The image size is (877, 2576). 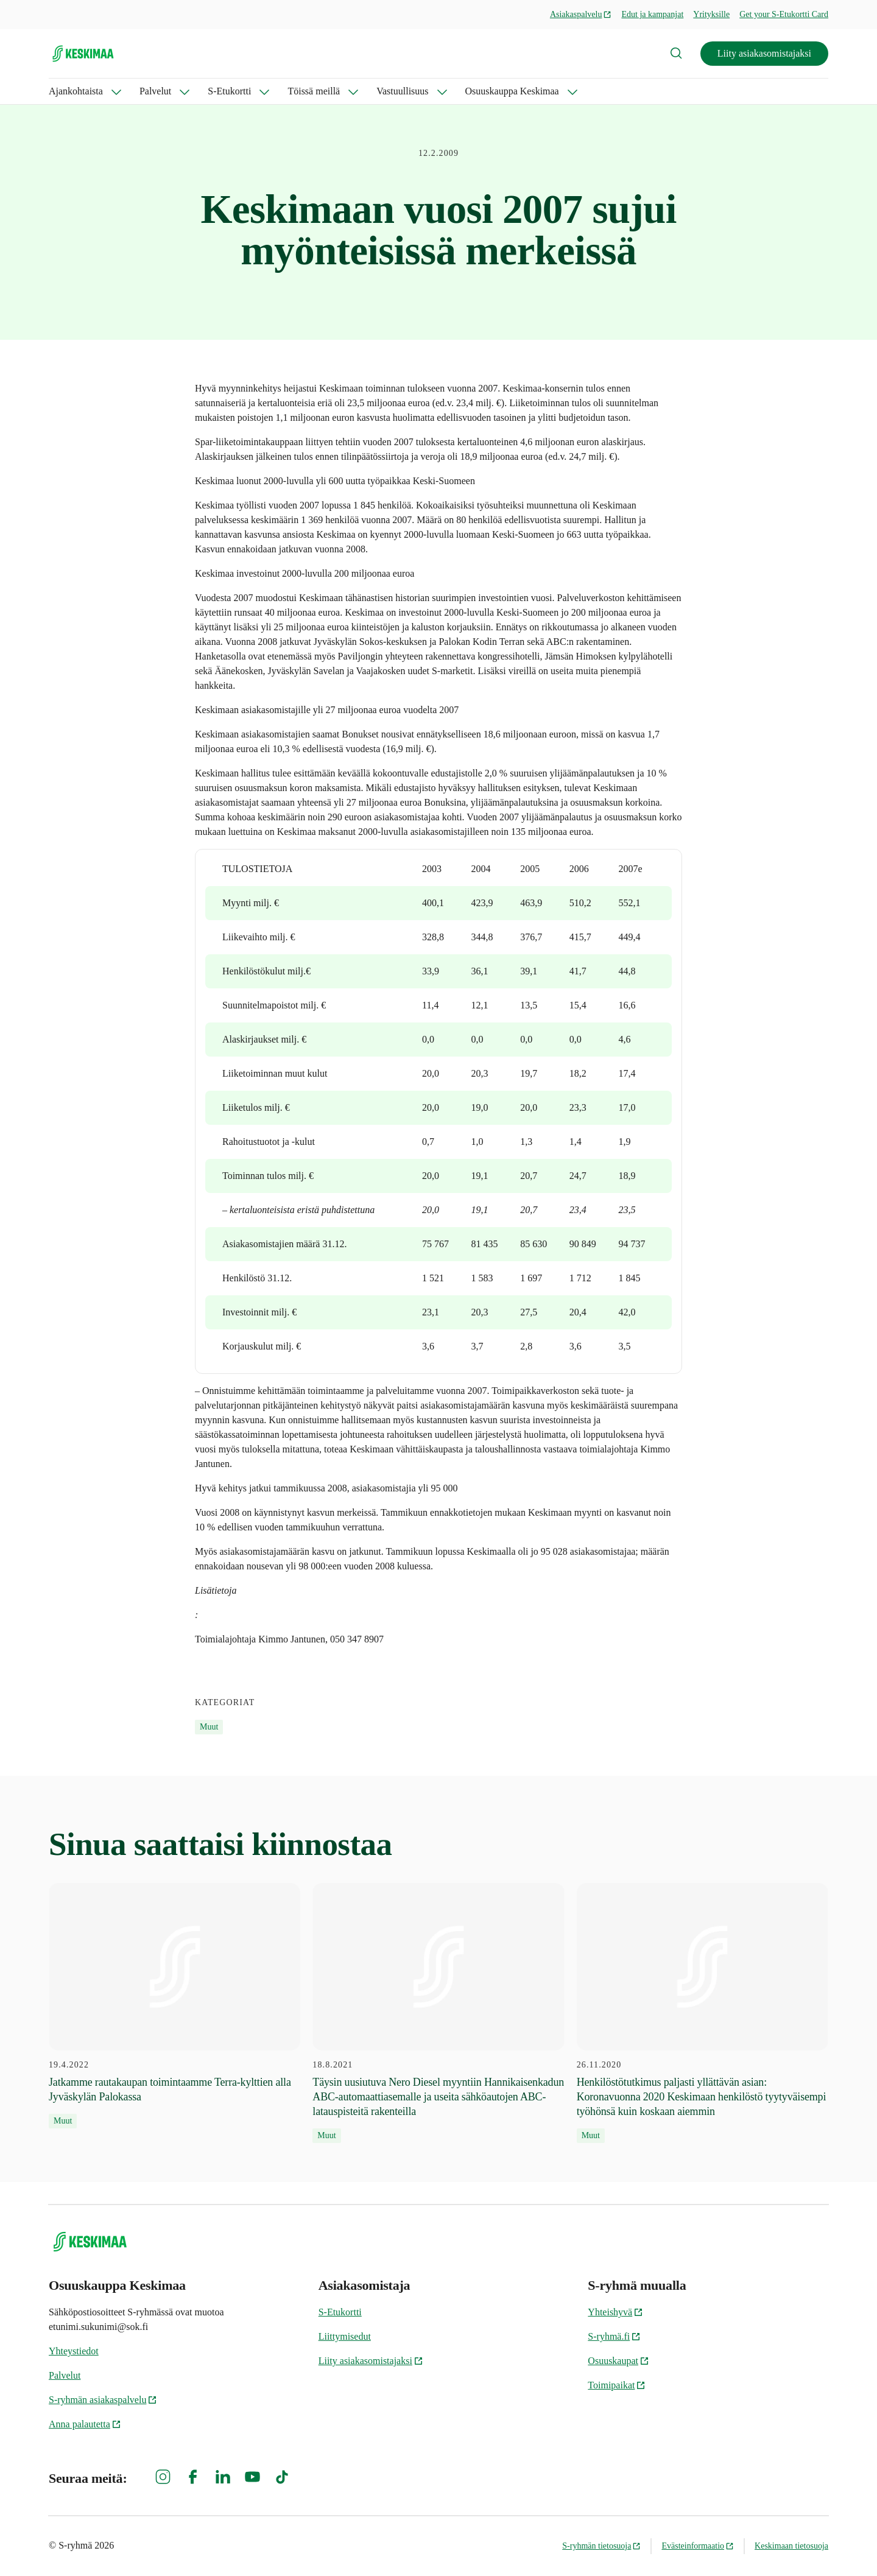 What do you see at coordinates (345, 2336) in the screenshot?
I see `Liittymisedut` at bounding box center [345, 2336].